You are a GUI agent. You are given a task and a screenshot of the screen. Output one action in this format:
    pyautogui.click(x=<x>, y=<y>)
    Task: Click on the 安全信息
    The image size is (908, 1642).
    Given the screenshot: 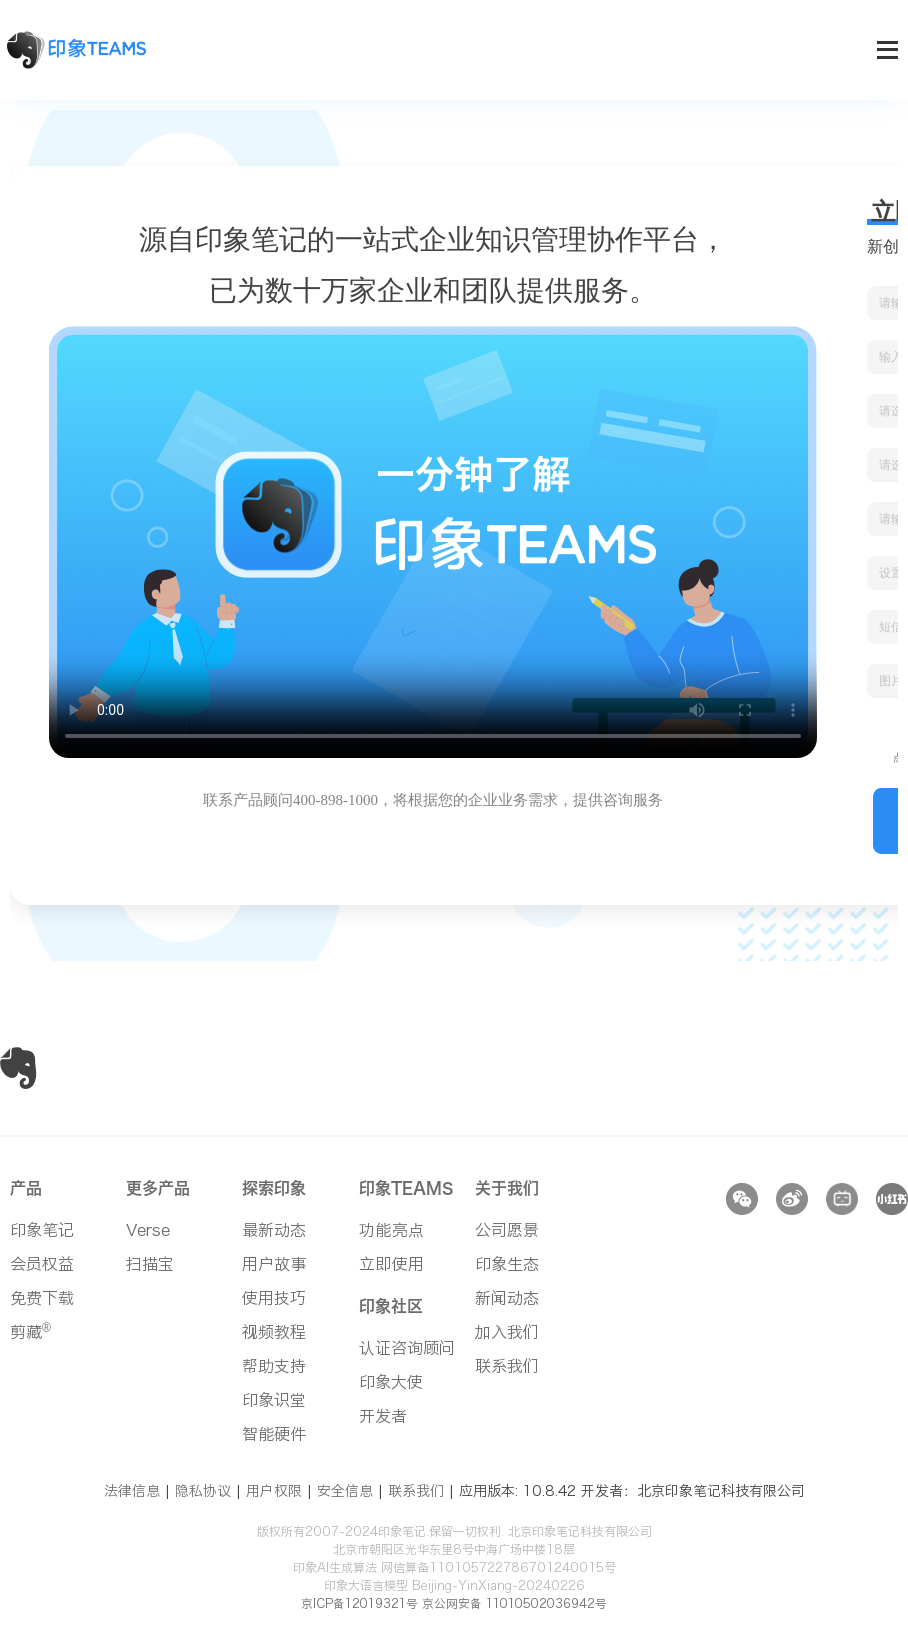 What is the action you would take?
    pyautogui.click(x=345, y=1491)
    